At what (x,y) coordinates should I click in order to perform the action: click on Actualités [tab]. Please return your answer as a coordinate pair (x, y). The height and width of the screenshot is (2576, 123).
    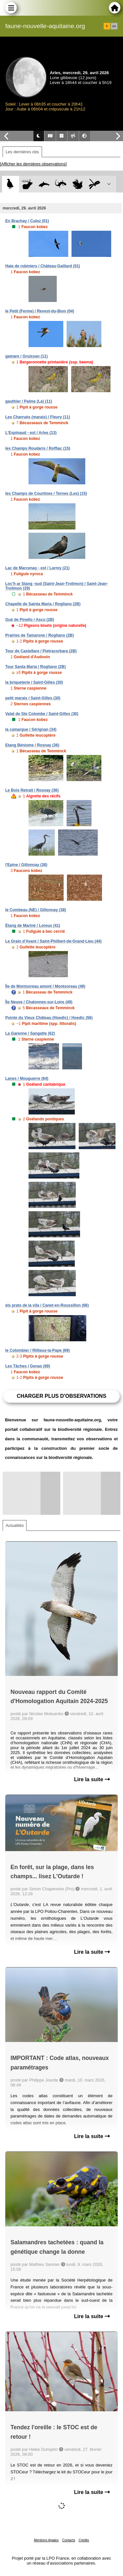
    Looking at the image, I should click on (15, 1525).